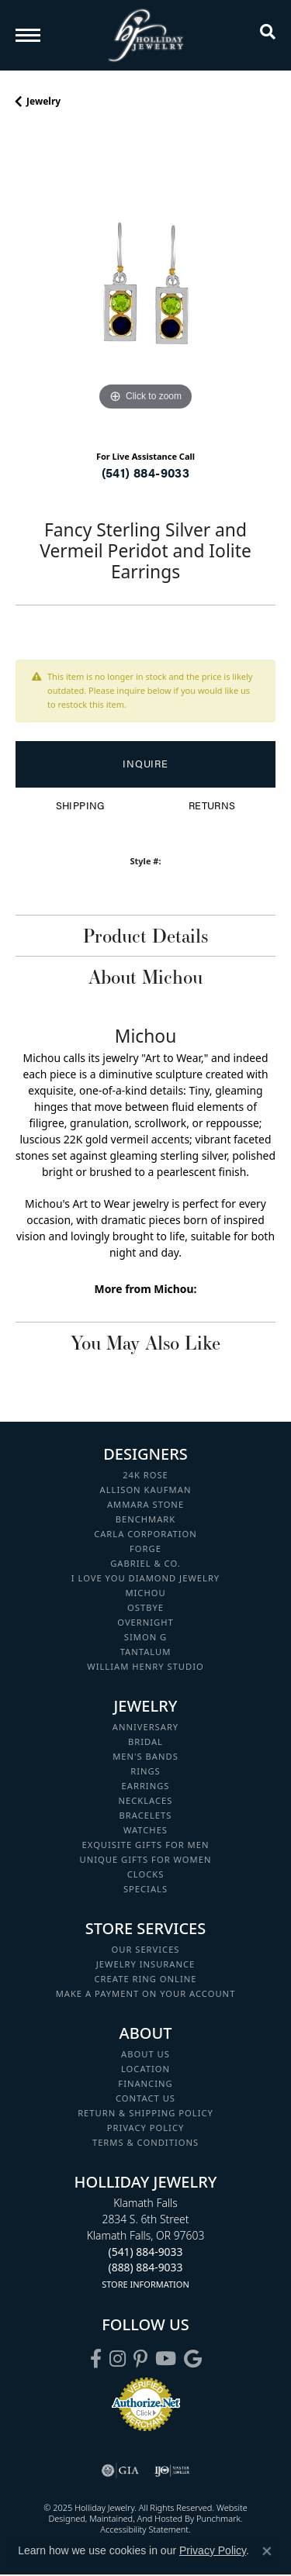  Describe the element at coordinates (28, 35) in the screenshot. I see `[Toggle navigation]` at that location.